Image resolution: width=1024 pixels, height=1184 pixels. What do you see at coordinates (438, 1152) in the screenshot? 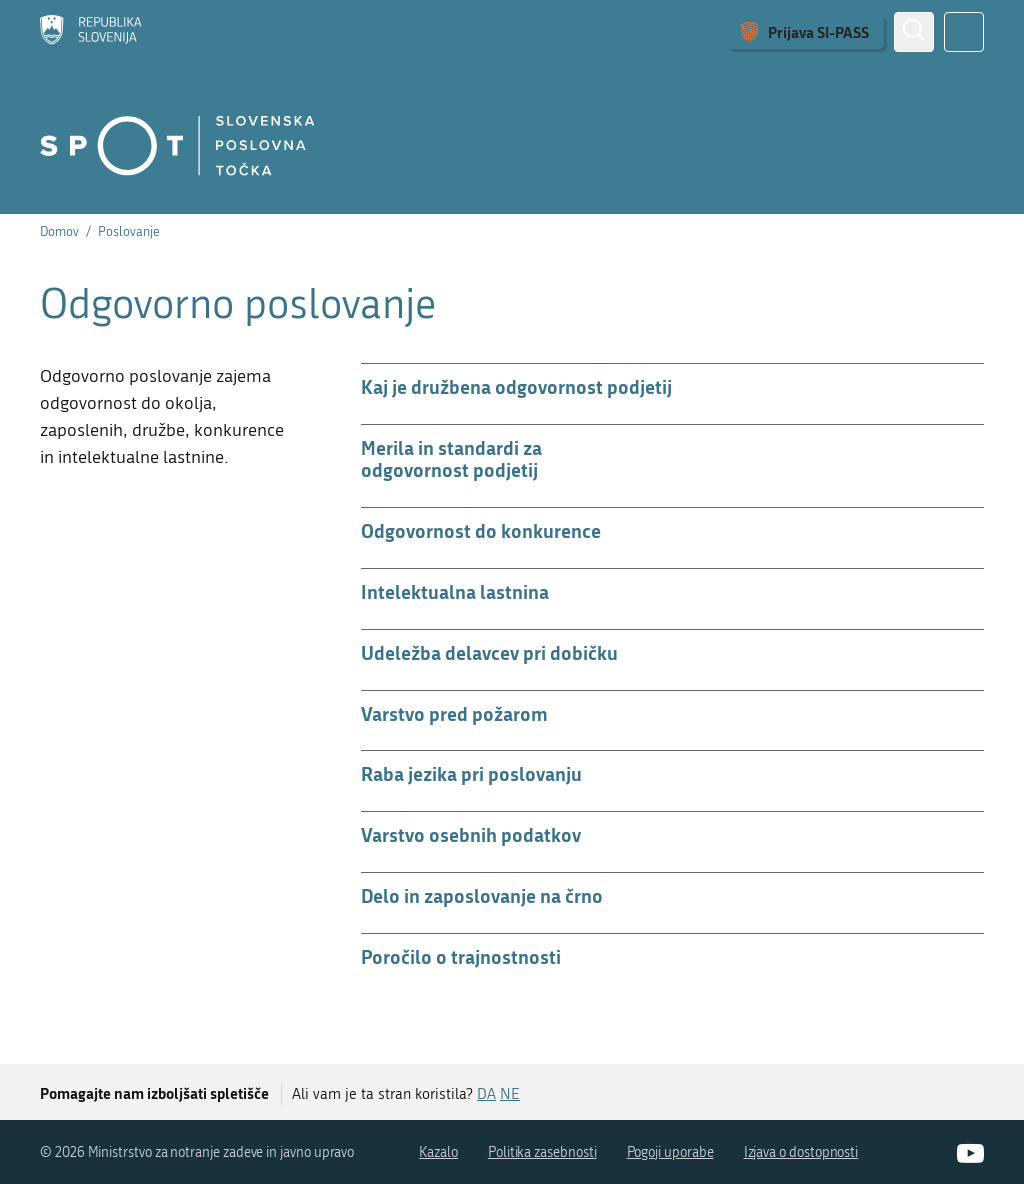
I see `Kazalo` at bounding box center [438, 1152].